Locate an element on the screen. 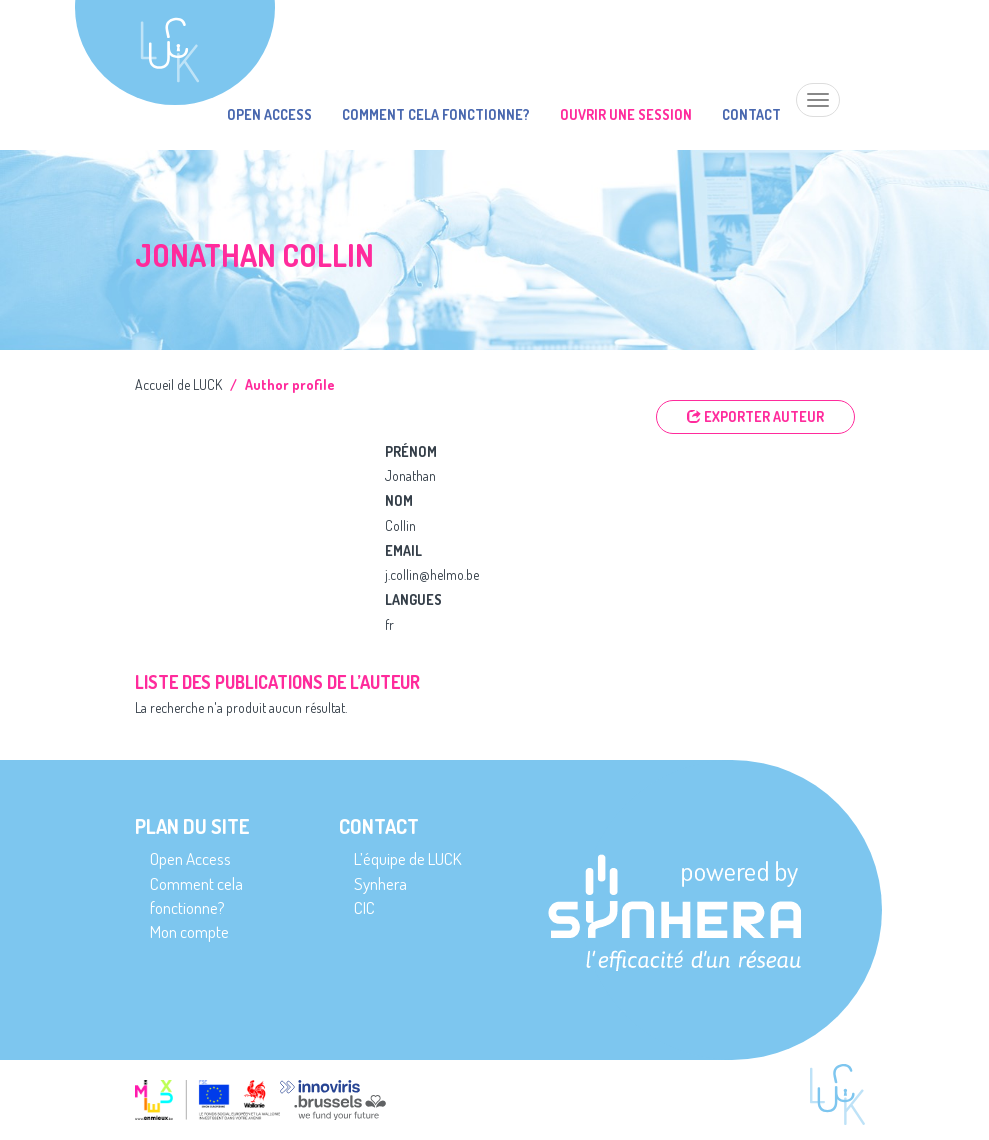 This screenshot has width=989, height=1140. Contact is located at coordinates (751, 114).